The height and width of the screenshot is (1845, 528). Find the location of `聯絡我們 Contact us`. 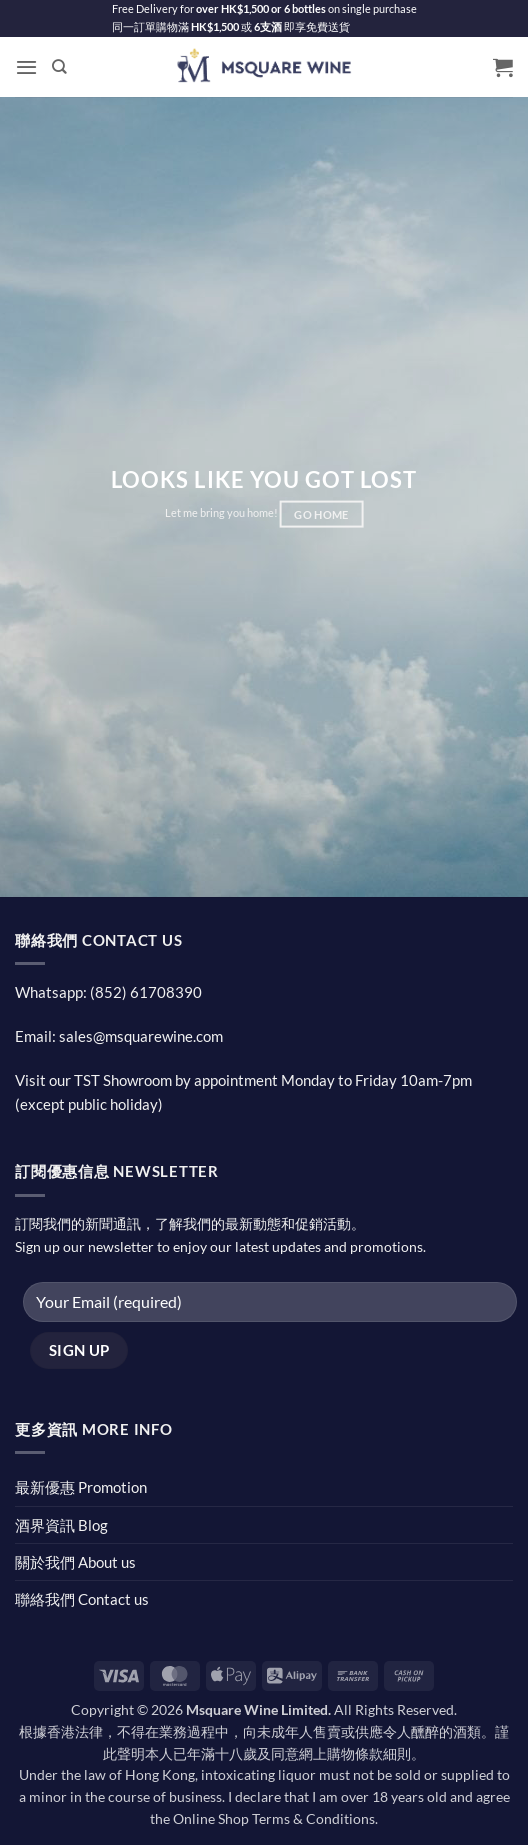

聯絡我們 Contact us is located at coordinates (82, 1599).